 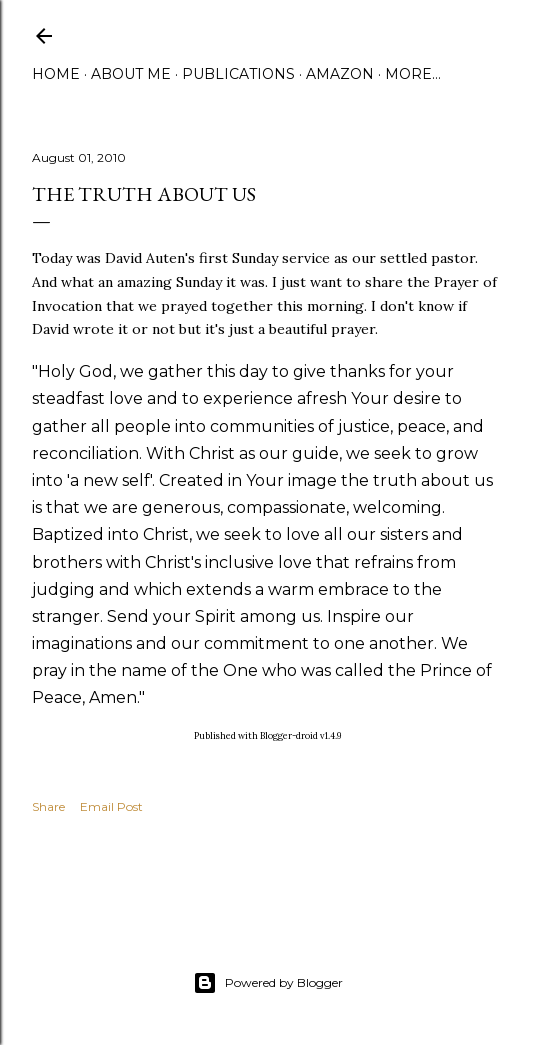 What do you see at coordinates (111, 806) in the screenshot?
I see `Email Post` at bounding box center [111, 806].